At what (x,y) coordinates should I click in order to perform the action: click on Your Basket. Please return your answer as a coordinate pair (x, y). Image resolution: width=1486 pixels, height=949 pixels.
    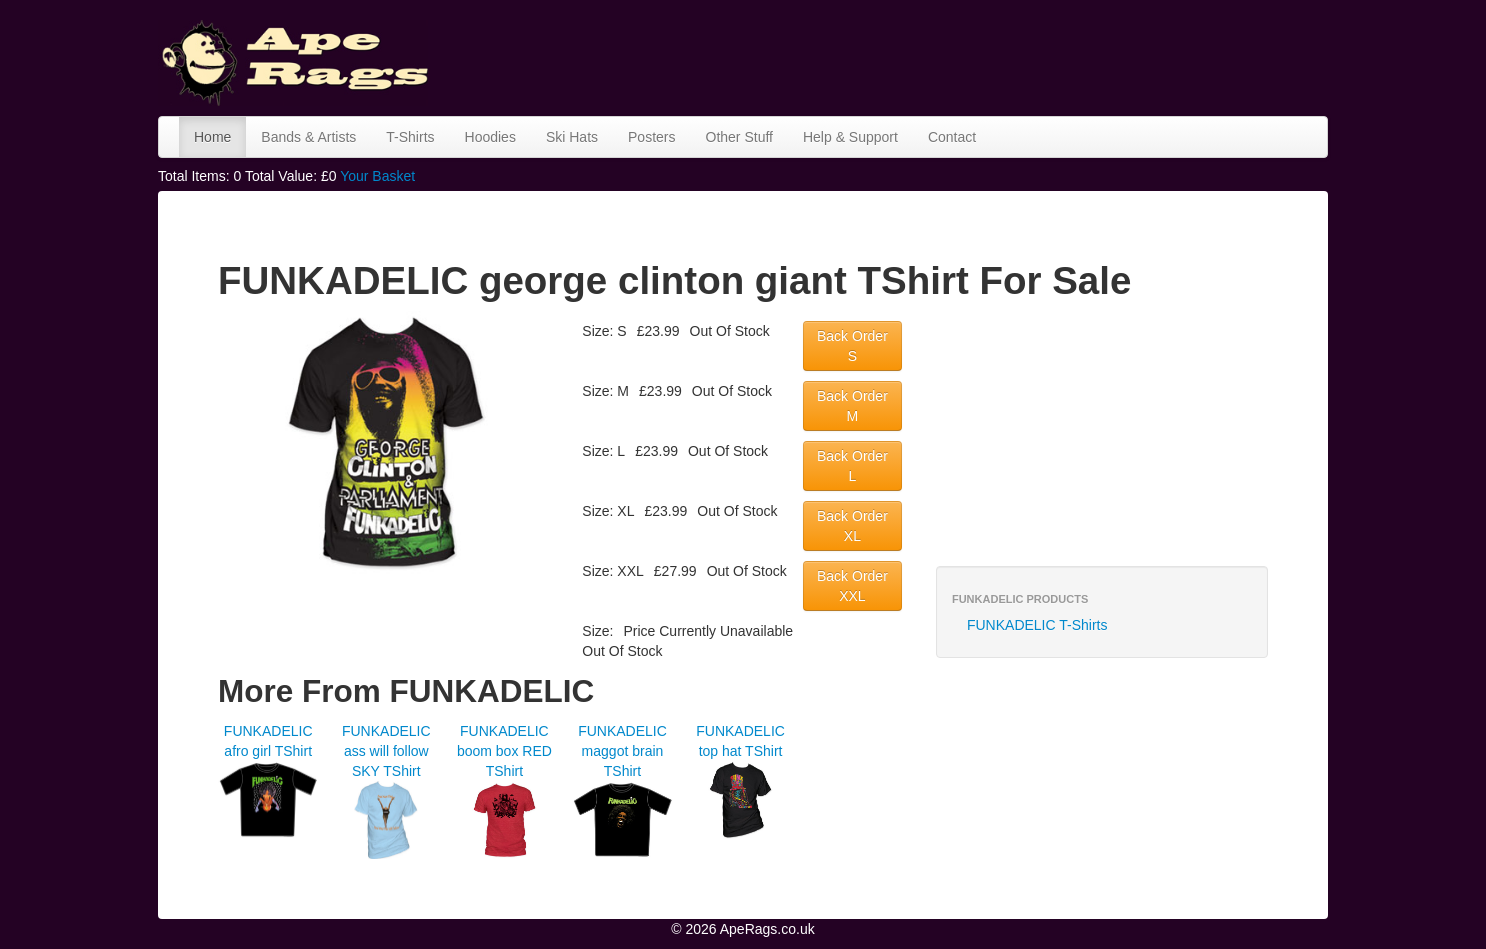
    Looking at the image, I should click on (377, 176).